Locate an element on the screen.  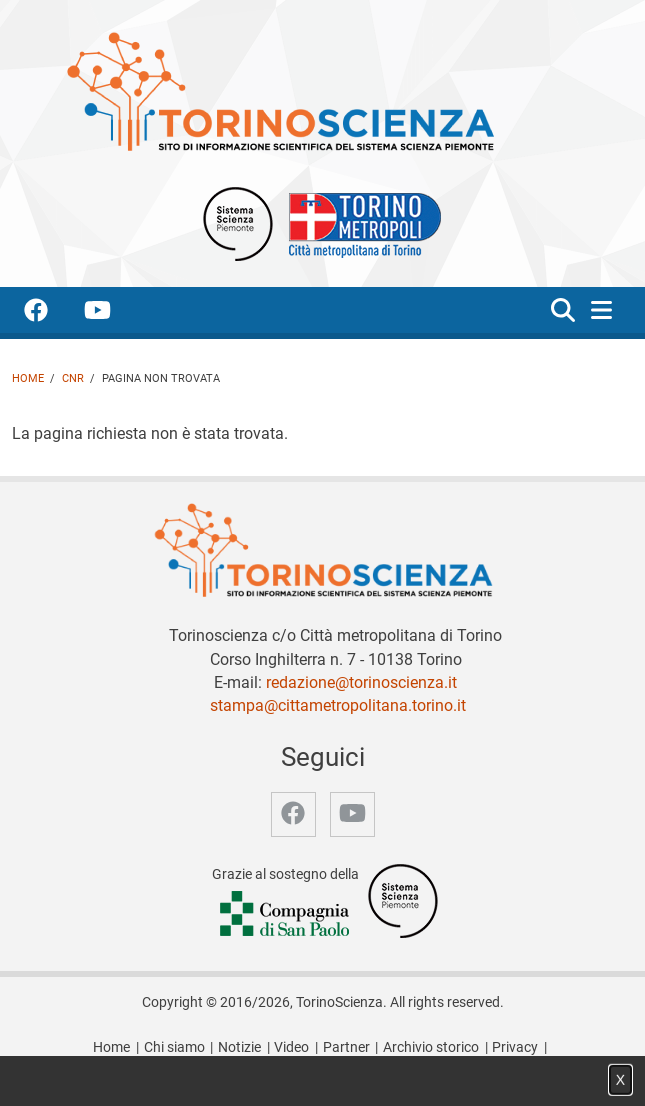
Home is located at coordinates (28, 378).